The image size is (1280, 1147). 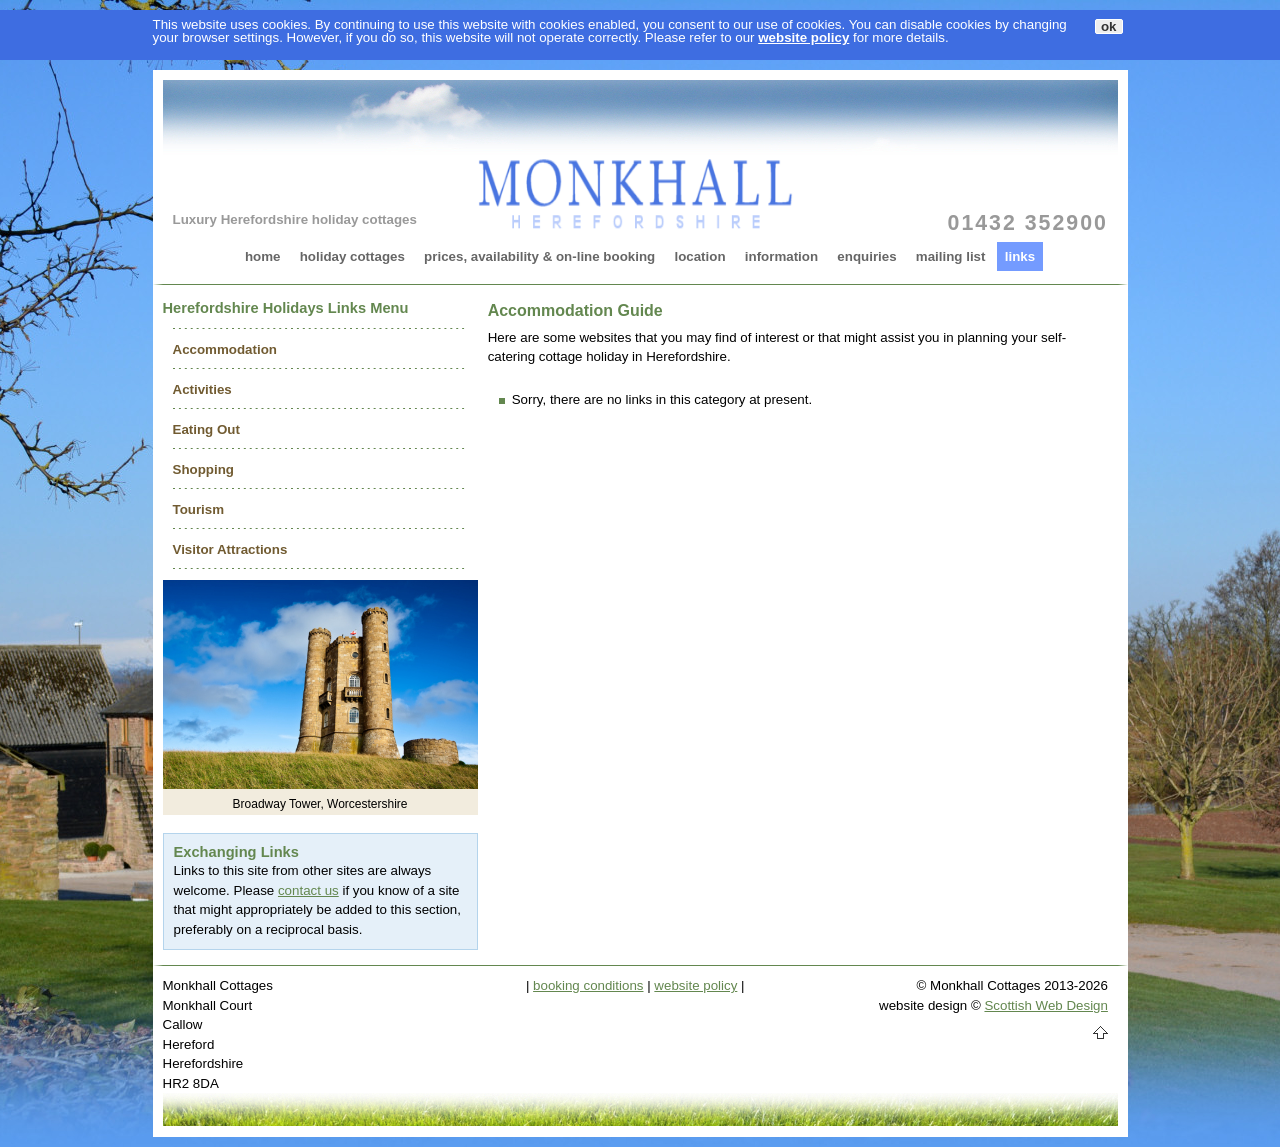 What do you see at coordinates (1020, 256) in the screenshot?
I see `links` at bounding box center [1020, 256].